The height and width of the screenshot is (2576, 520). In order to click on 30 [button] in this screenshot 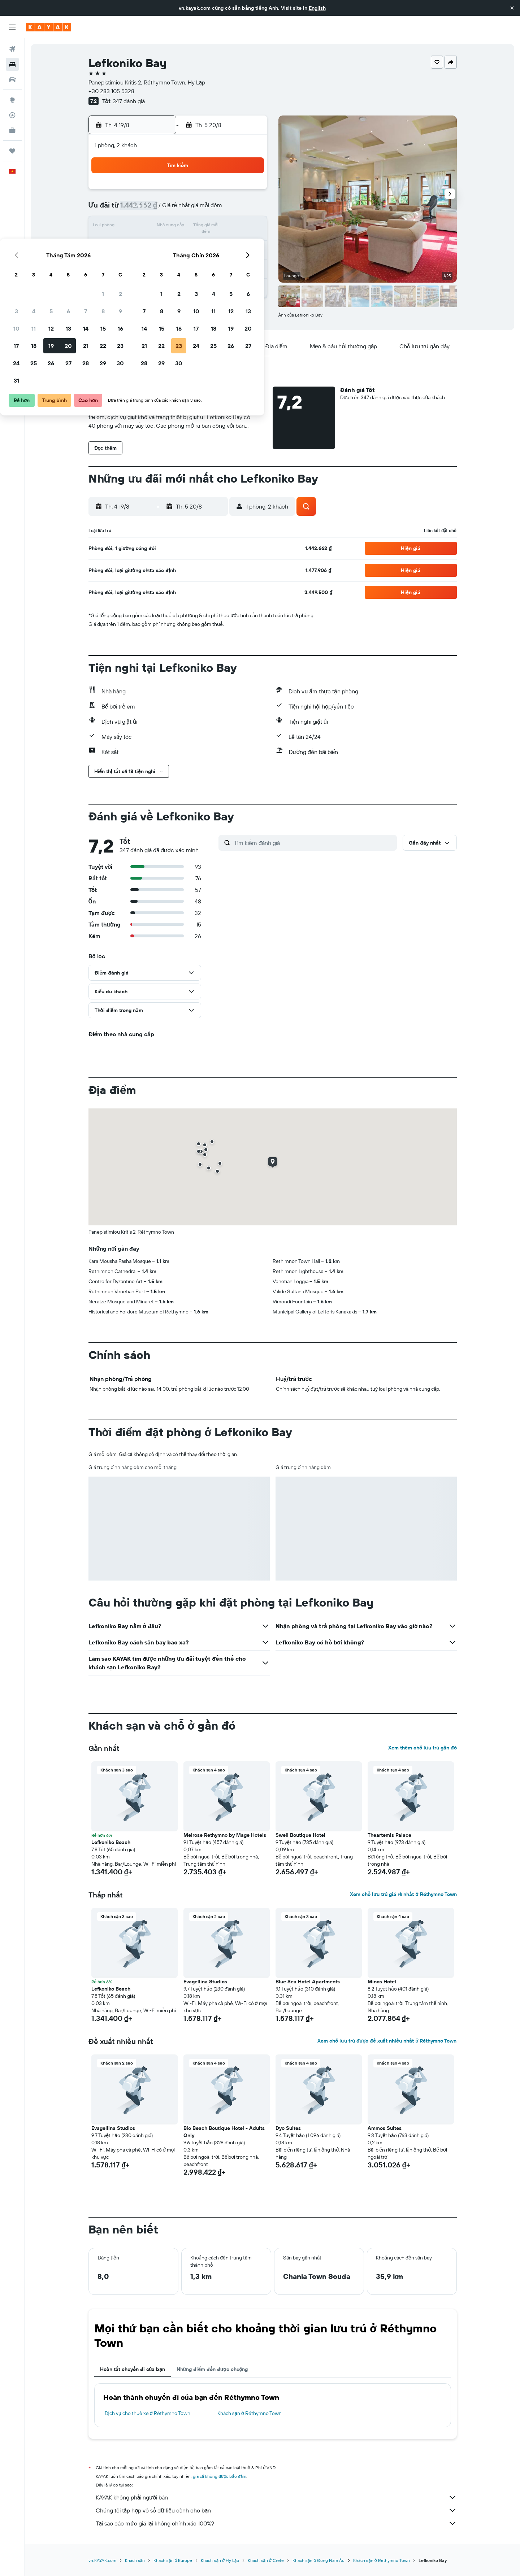, I will do `click(248, 261)`.